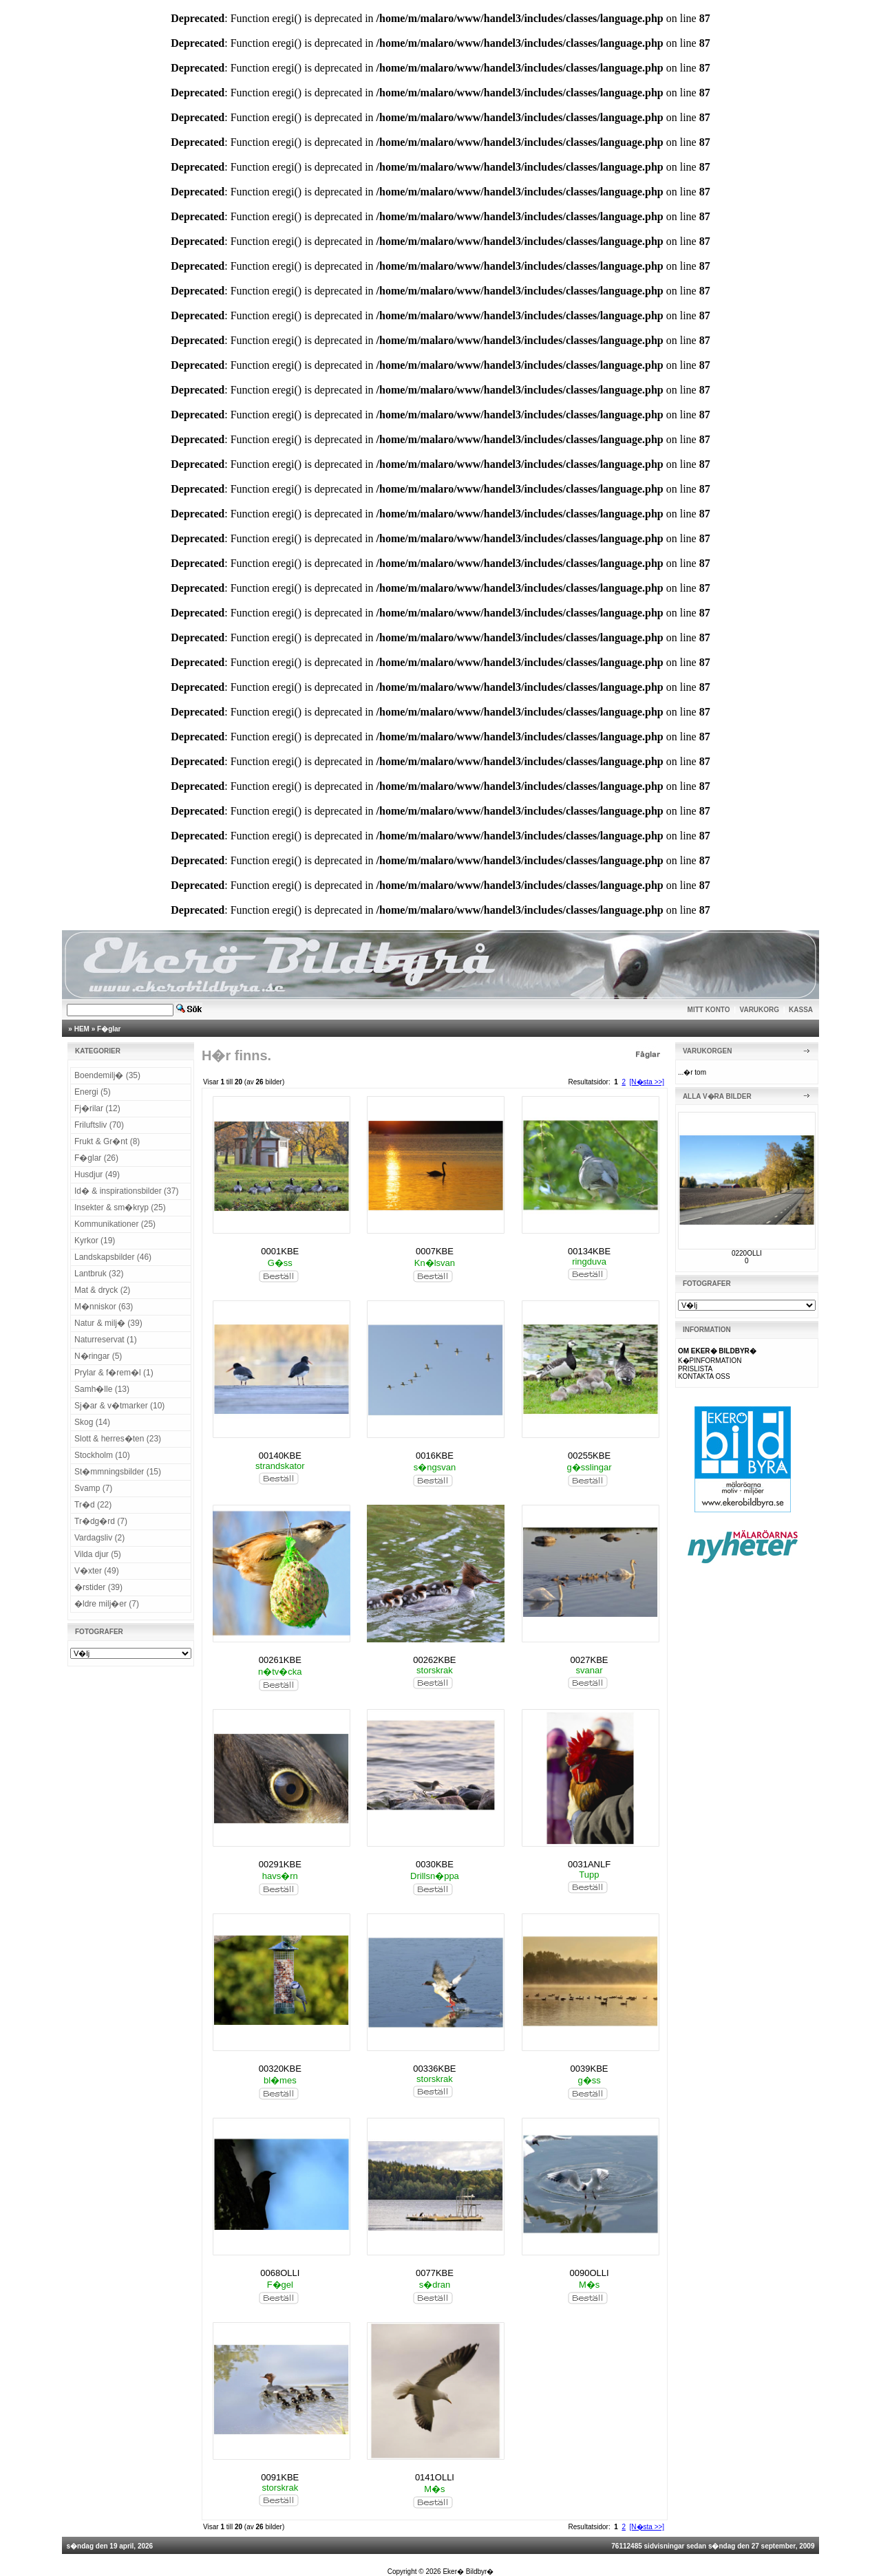 The height and width of the screenshot is (2576, 881). What do you see at coordinates (97, 1108) in the screenshot?
I see `Fj�rilar (12)` at bounding box center [97, 1108].